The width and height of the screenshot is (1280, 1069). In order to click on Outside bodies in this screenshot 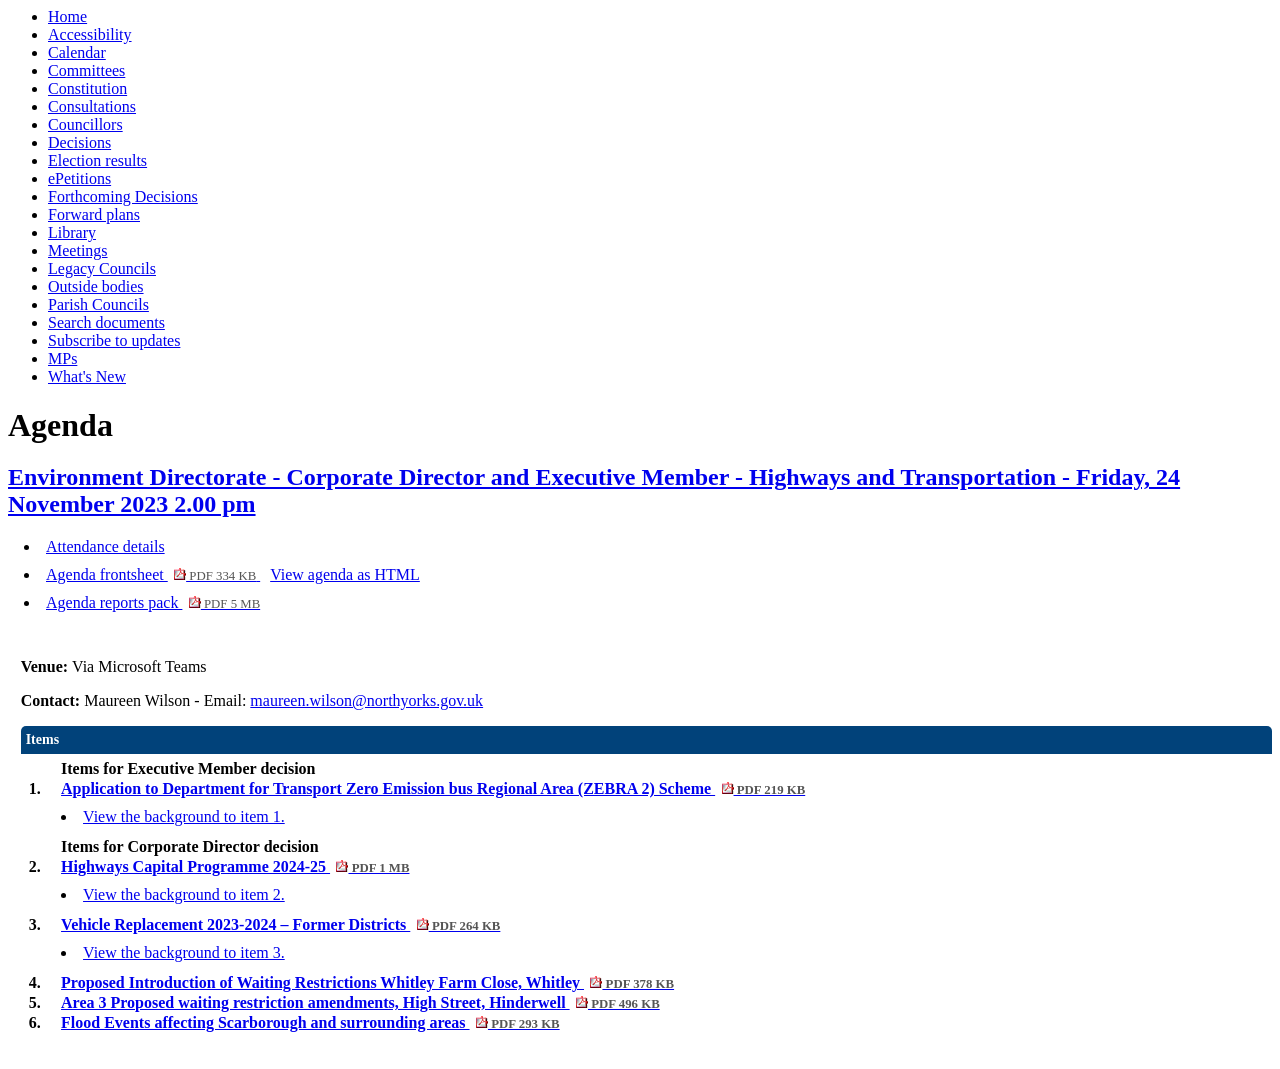, I will do `click(96, 286)`.